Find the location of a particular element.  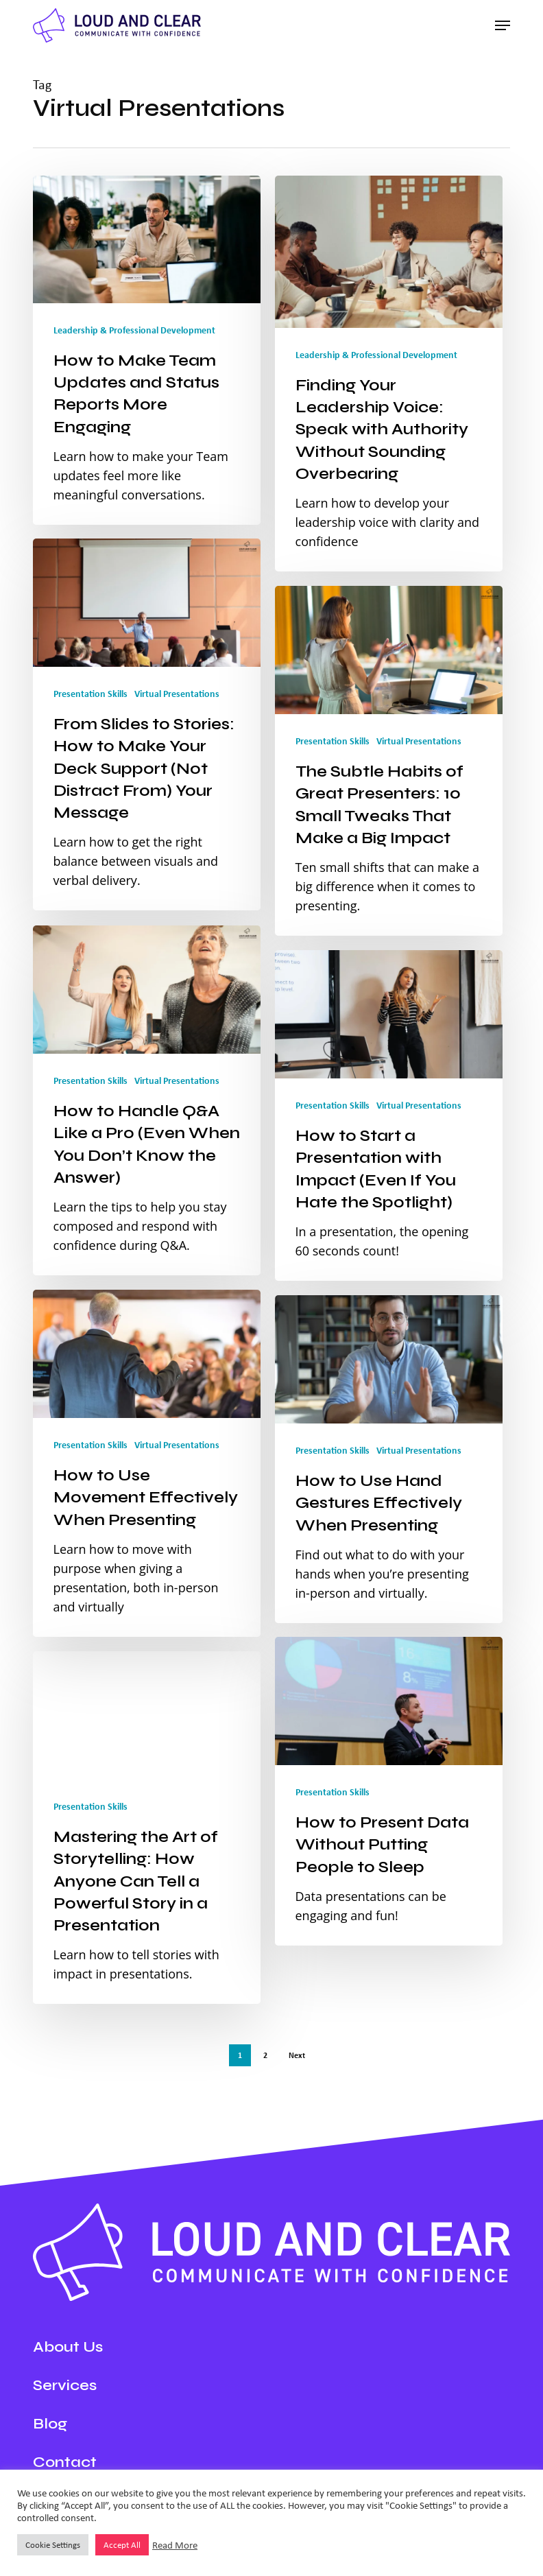

Presentation Skills is located at coordinates (90, 695).